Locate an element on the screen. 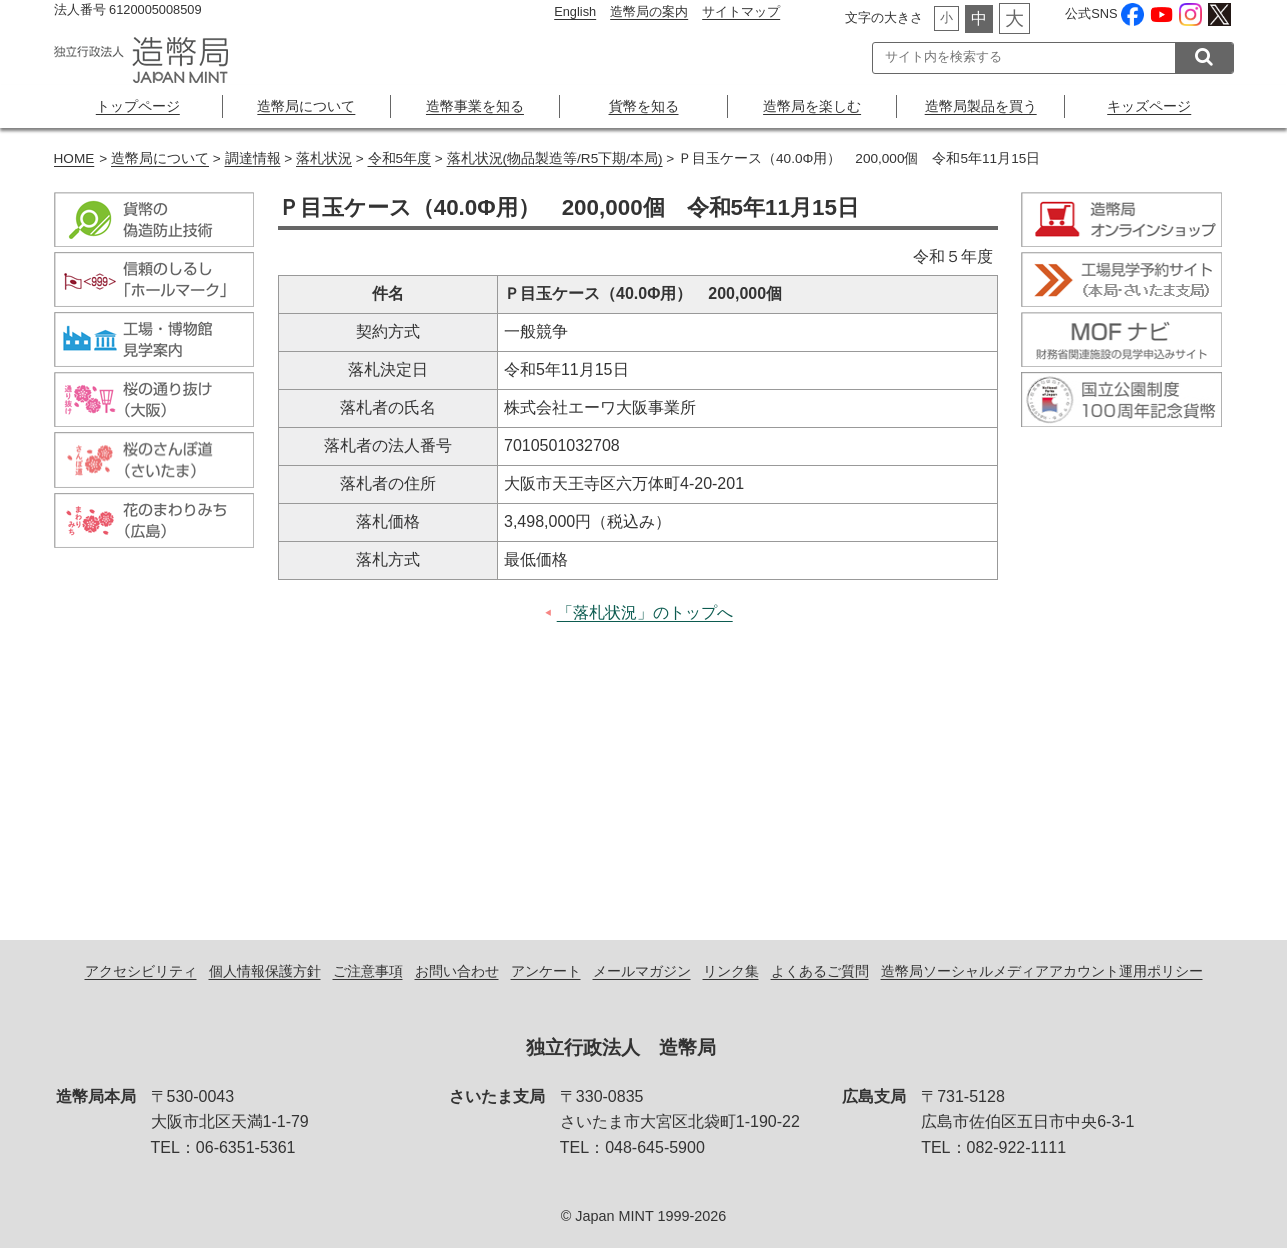 The image size is (1287, 1248). お問い合わせ is located at coordinates (457, 971).